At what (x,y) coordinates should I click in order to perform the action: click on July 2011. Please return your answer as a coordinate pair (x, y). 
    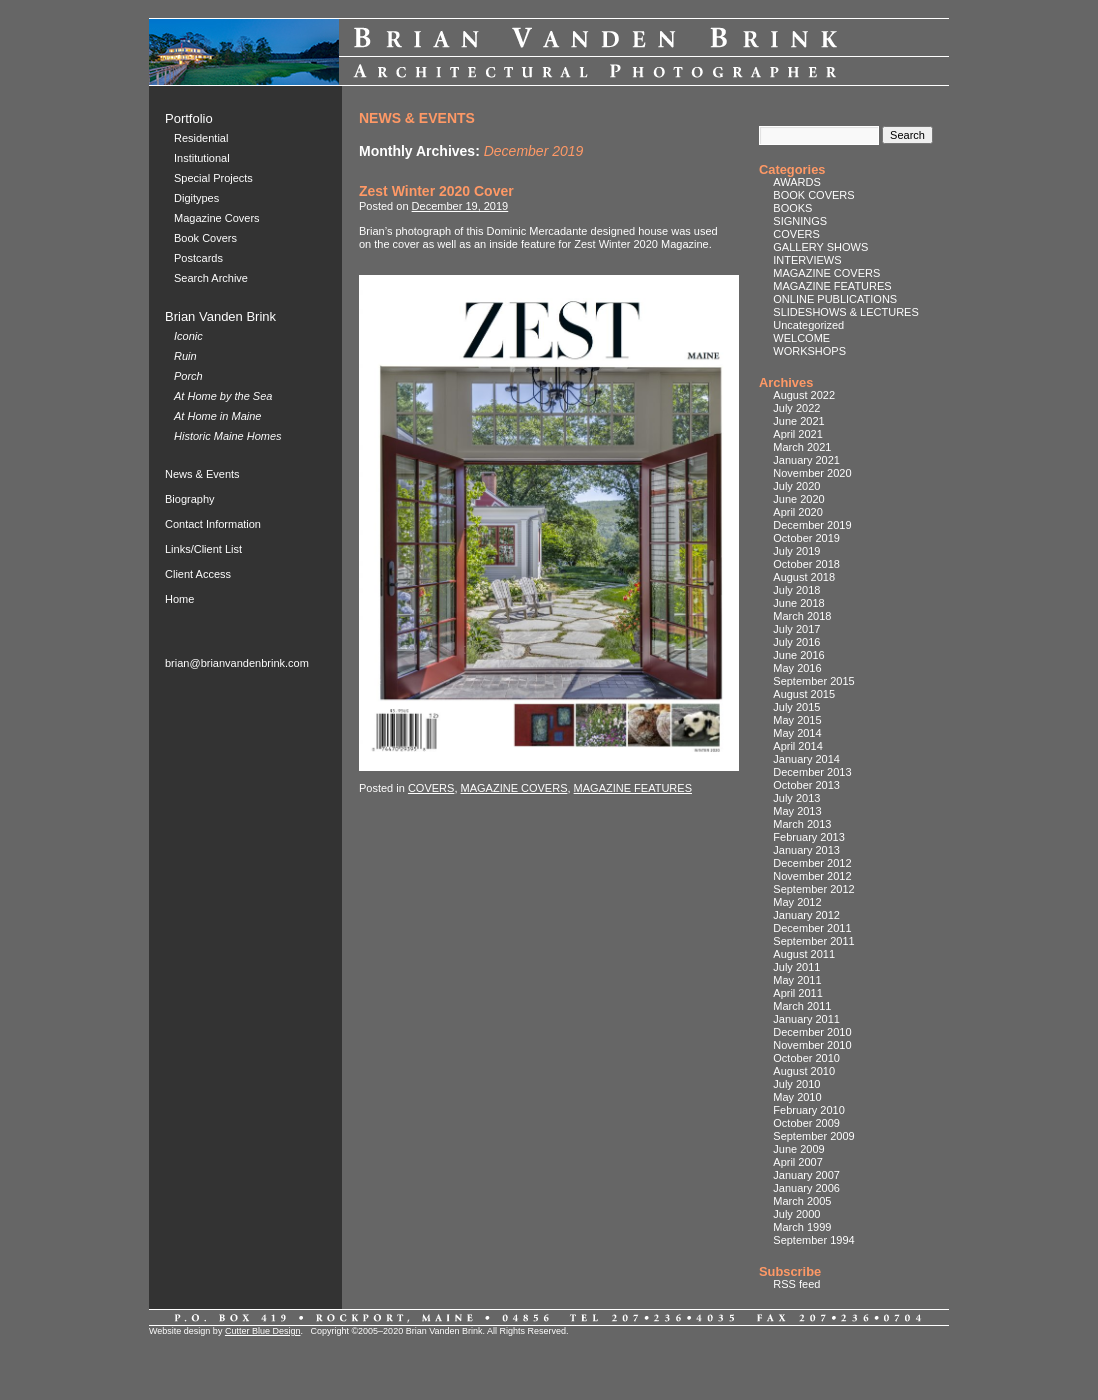
    Looking at the image, I should click on (796, 967).